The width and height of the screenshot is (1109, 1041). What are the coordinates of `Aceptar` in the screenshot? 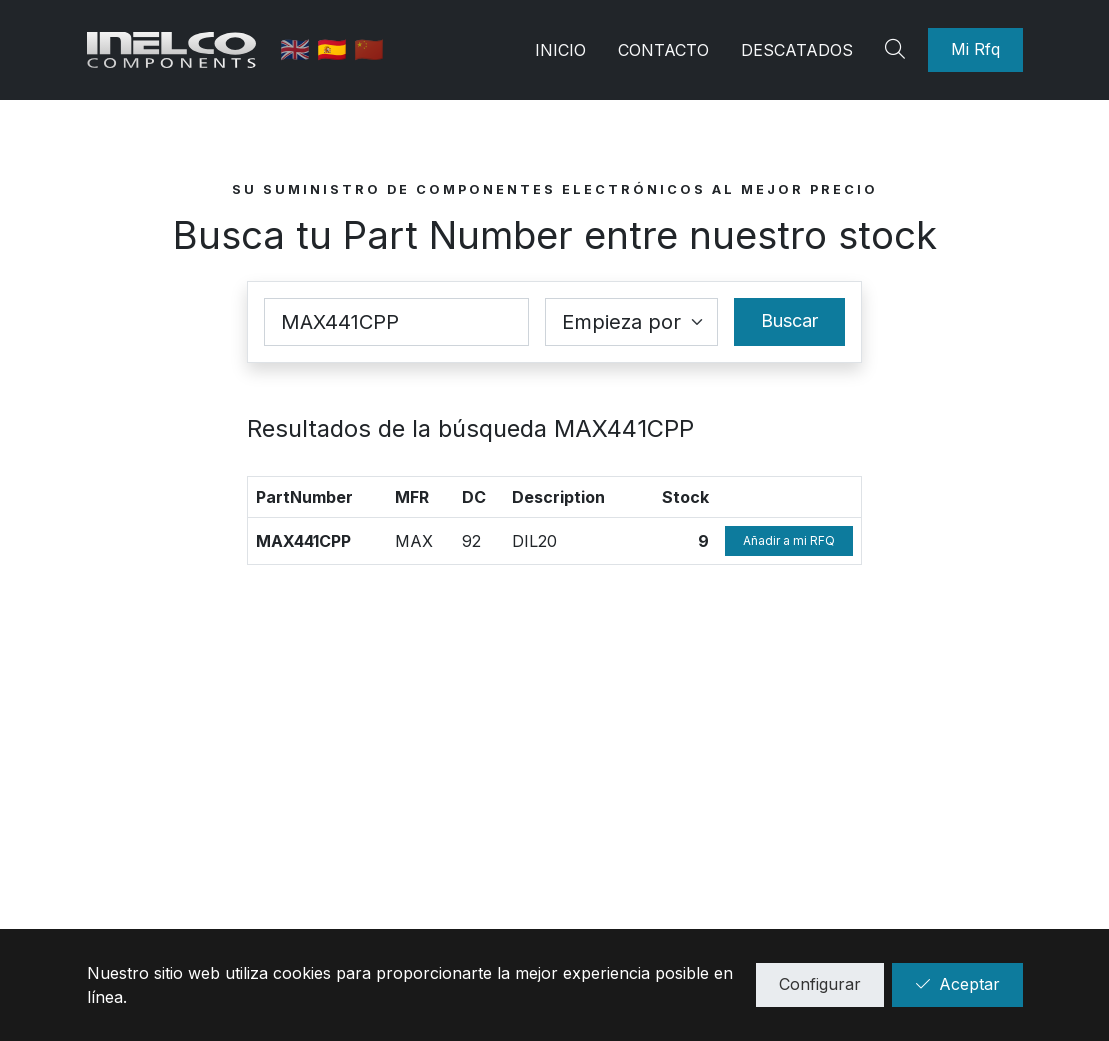 It's located at (957, 984).